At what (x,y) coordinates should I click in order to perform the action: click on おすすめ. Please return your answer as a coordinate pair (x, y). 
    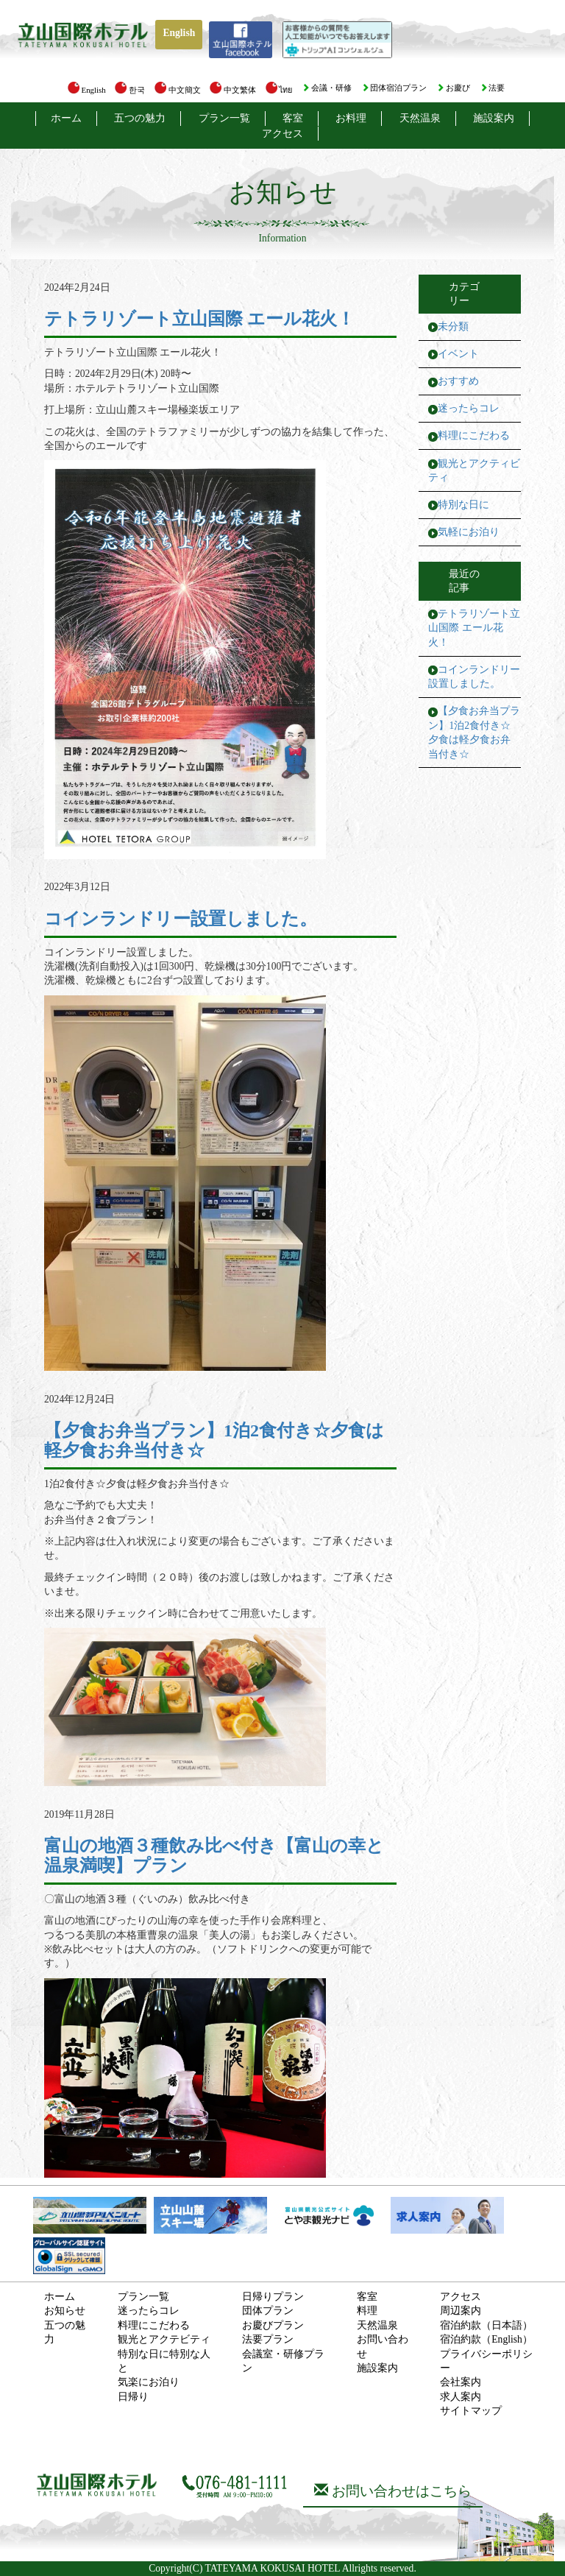
    Looking at the image, I should click on (458, 381).